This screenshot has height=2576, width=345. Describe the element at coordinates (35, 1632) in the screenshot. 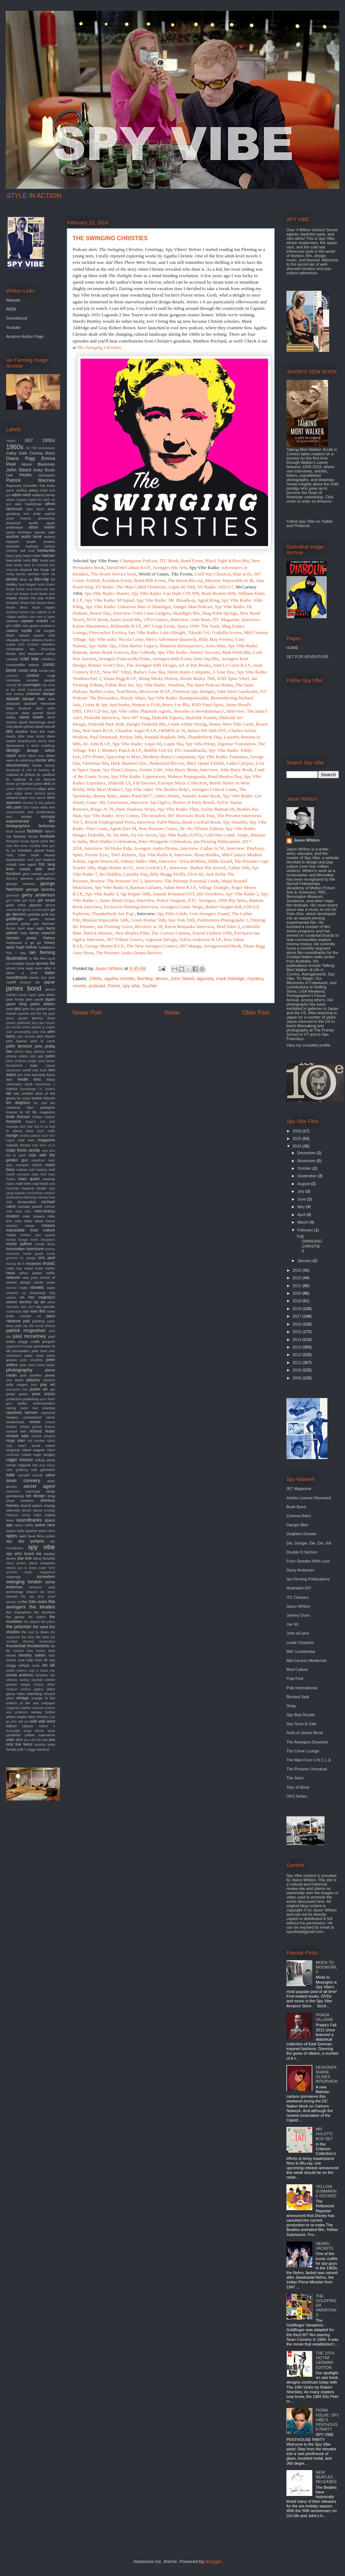

I see `the sun is down` at that location.